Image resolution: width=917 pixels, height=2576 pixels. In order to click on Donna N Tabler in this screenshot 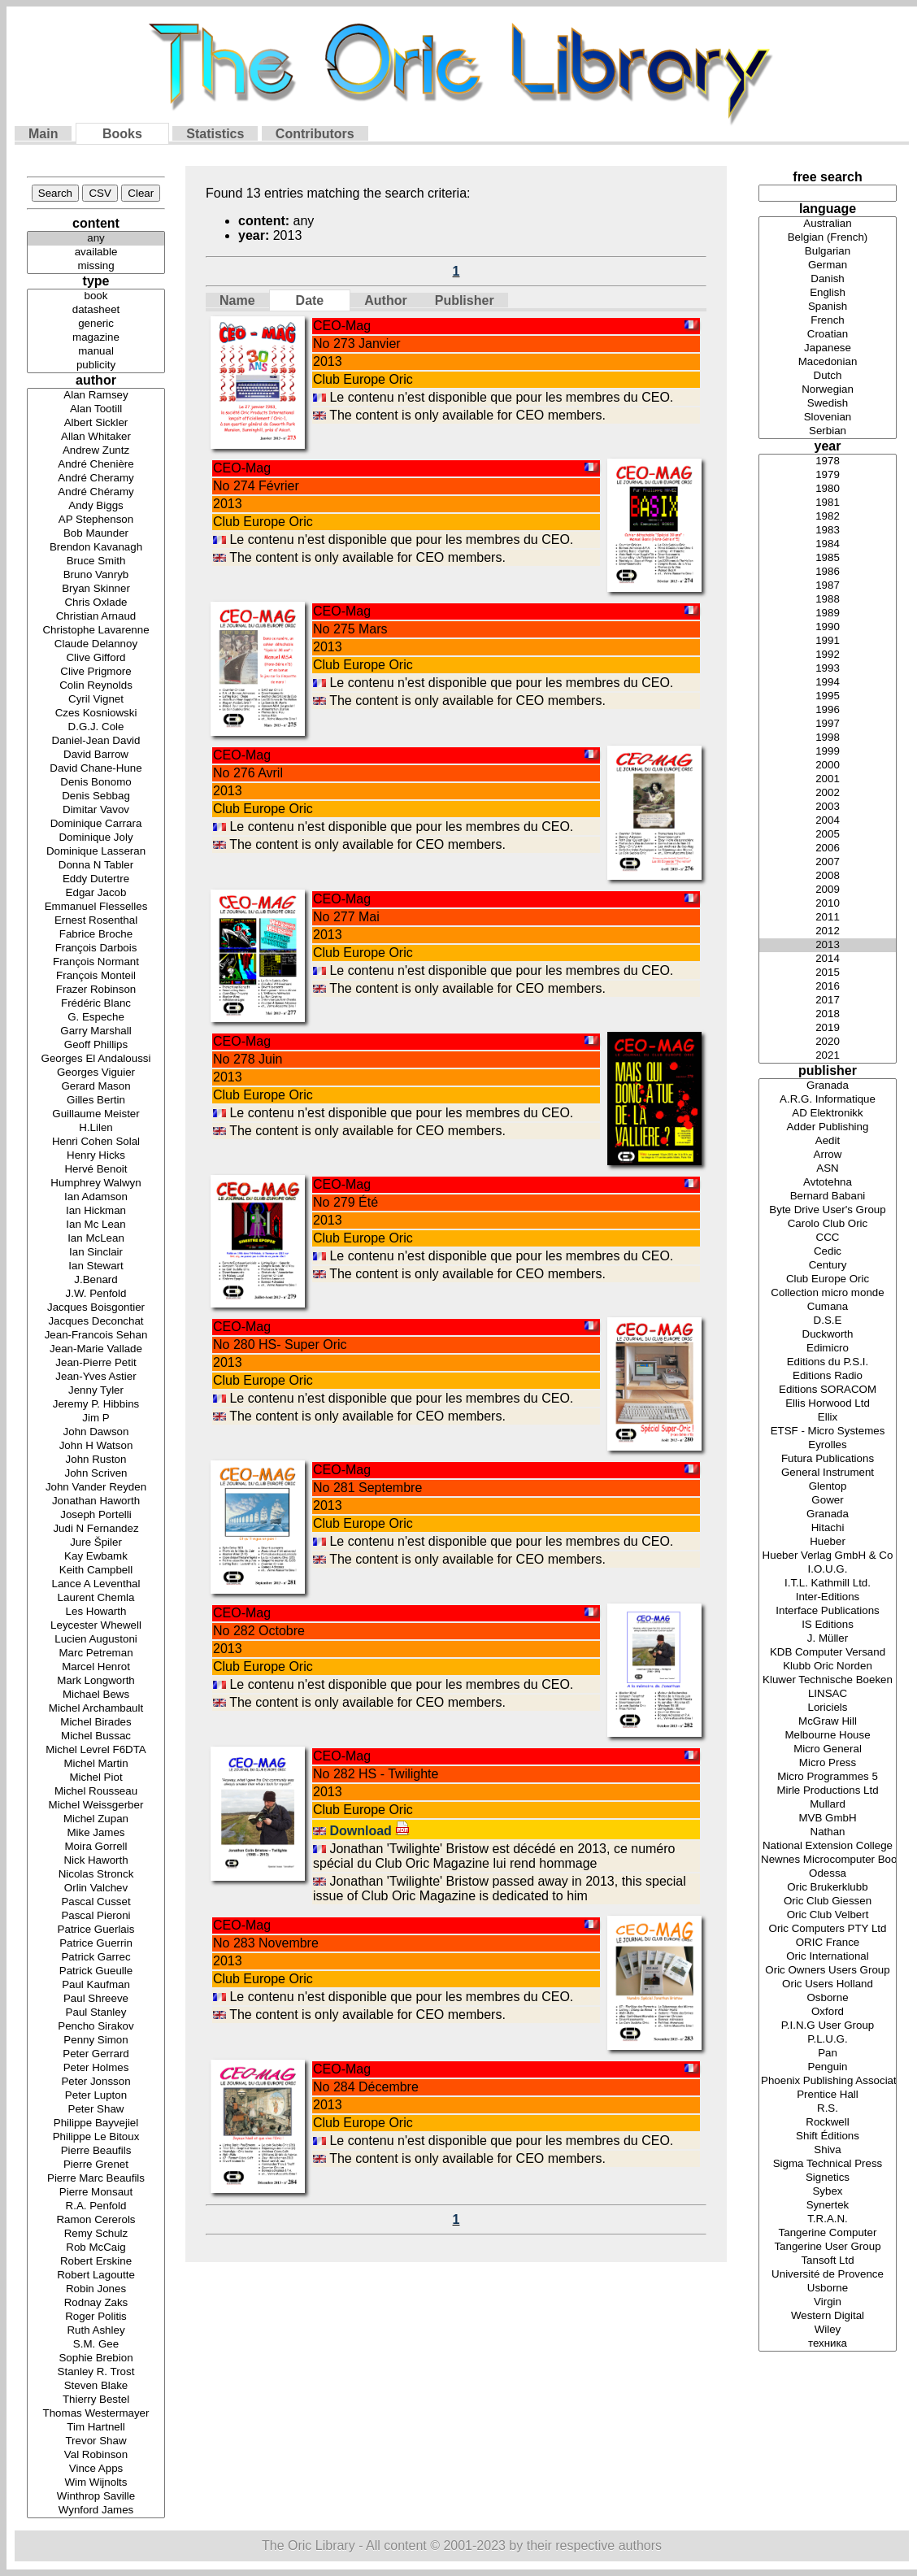, I will do `click(96, 865)`.